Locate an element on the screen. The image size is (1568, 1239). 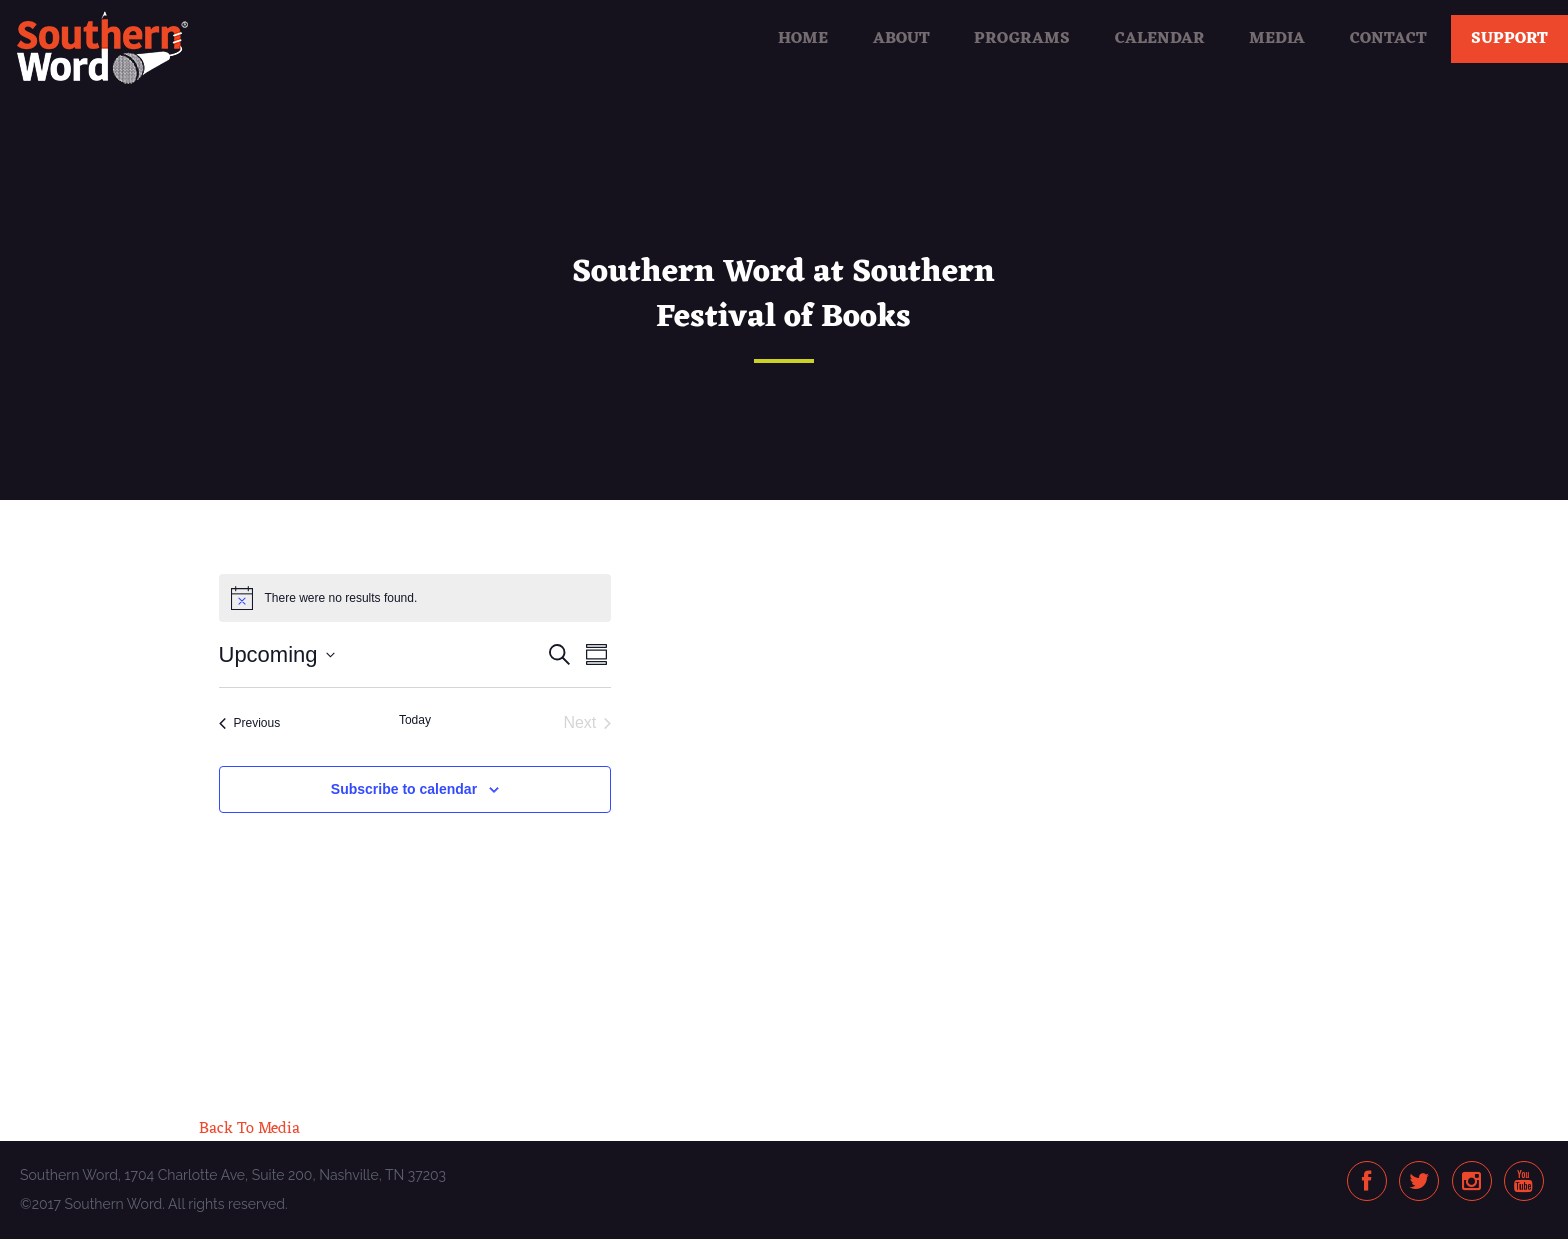
[Click to toggle datepicker] is located at coordinates (277, 654).